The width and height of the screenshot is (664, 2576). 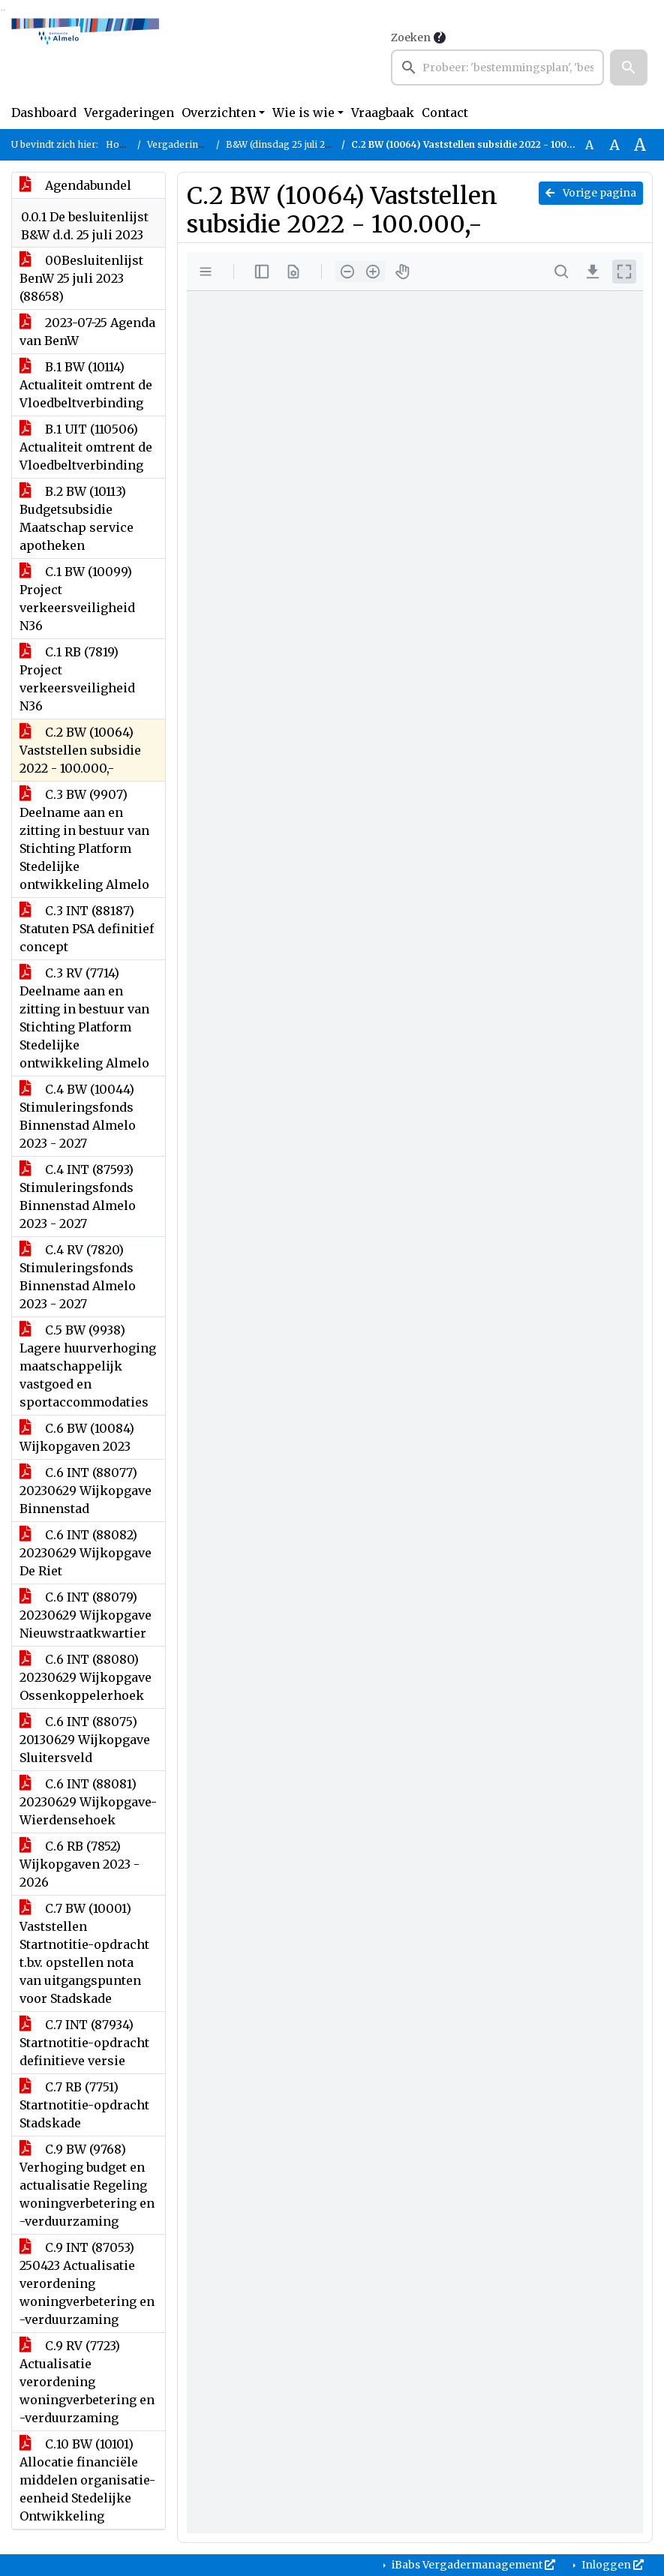 What do you see at coordinates (285, 144) in the screenshot?
I see `B&W (dinsdag 25 juli 2023)` at bounding box center [285, 144].